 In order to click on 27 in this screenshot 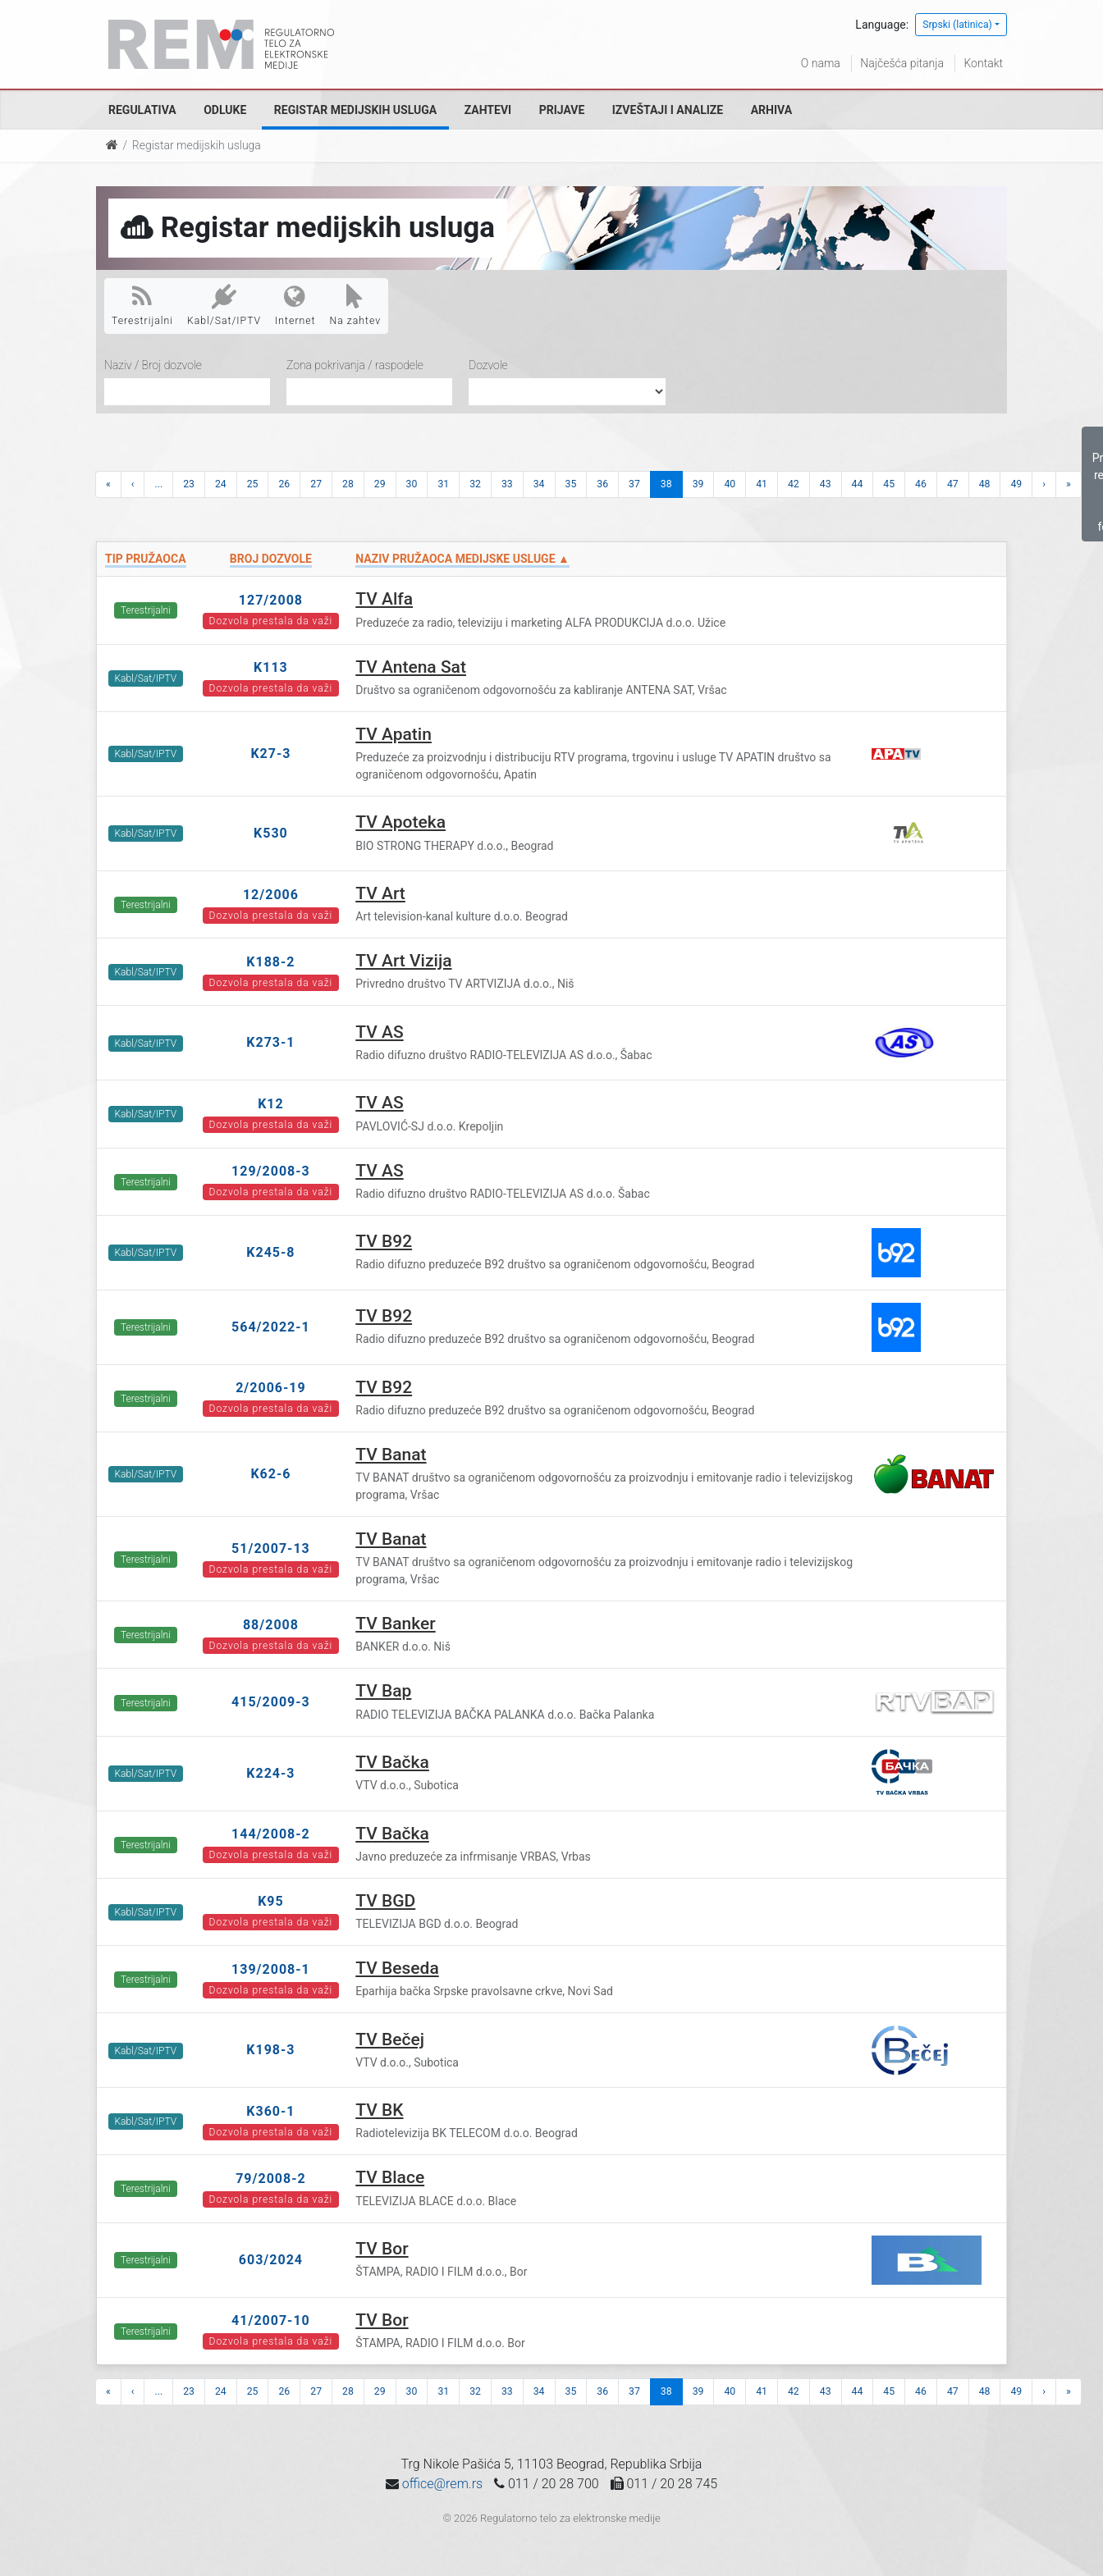, I will do `click(316, 484)`.